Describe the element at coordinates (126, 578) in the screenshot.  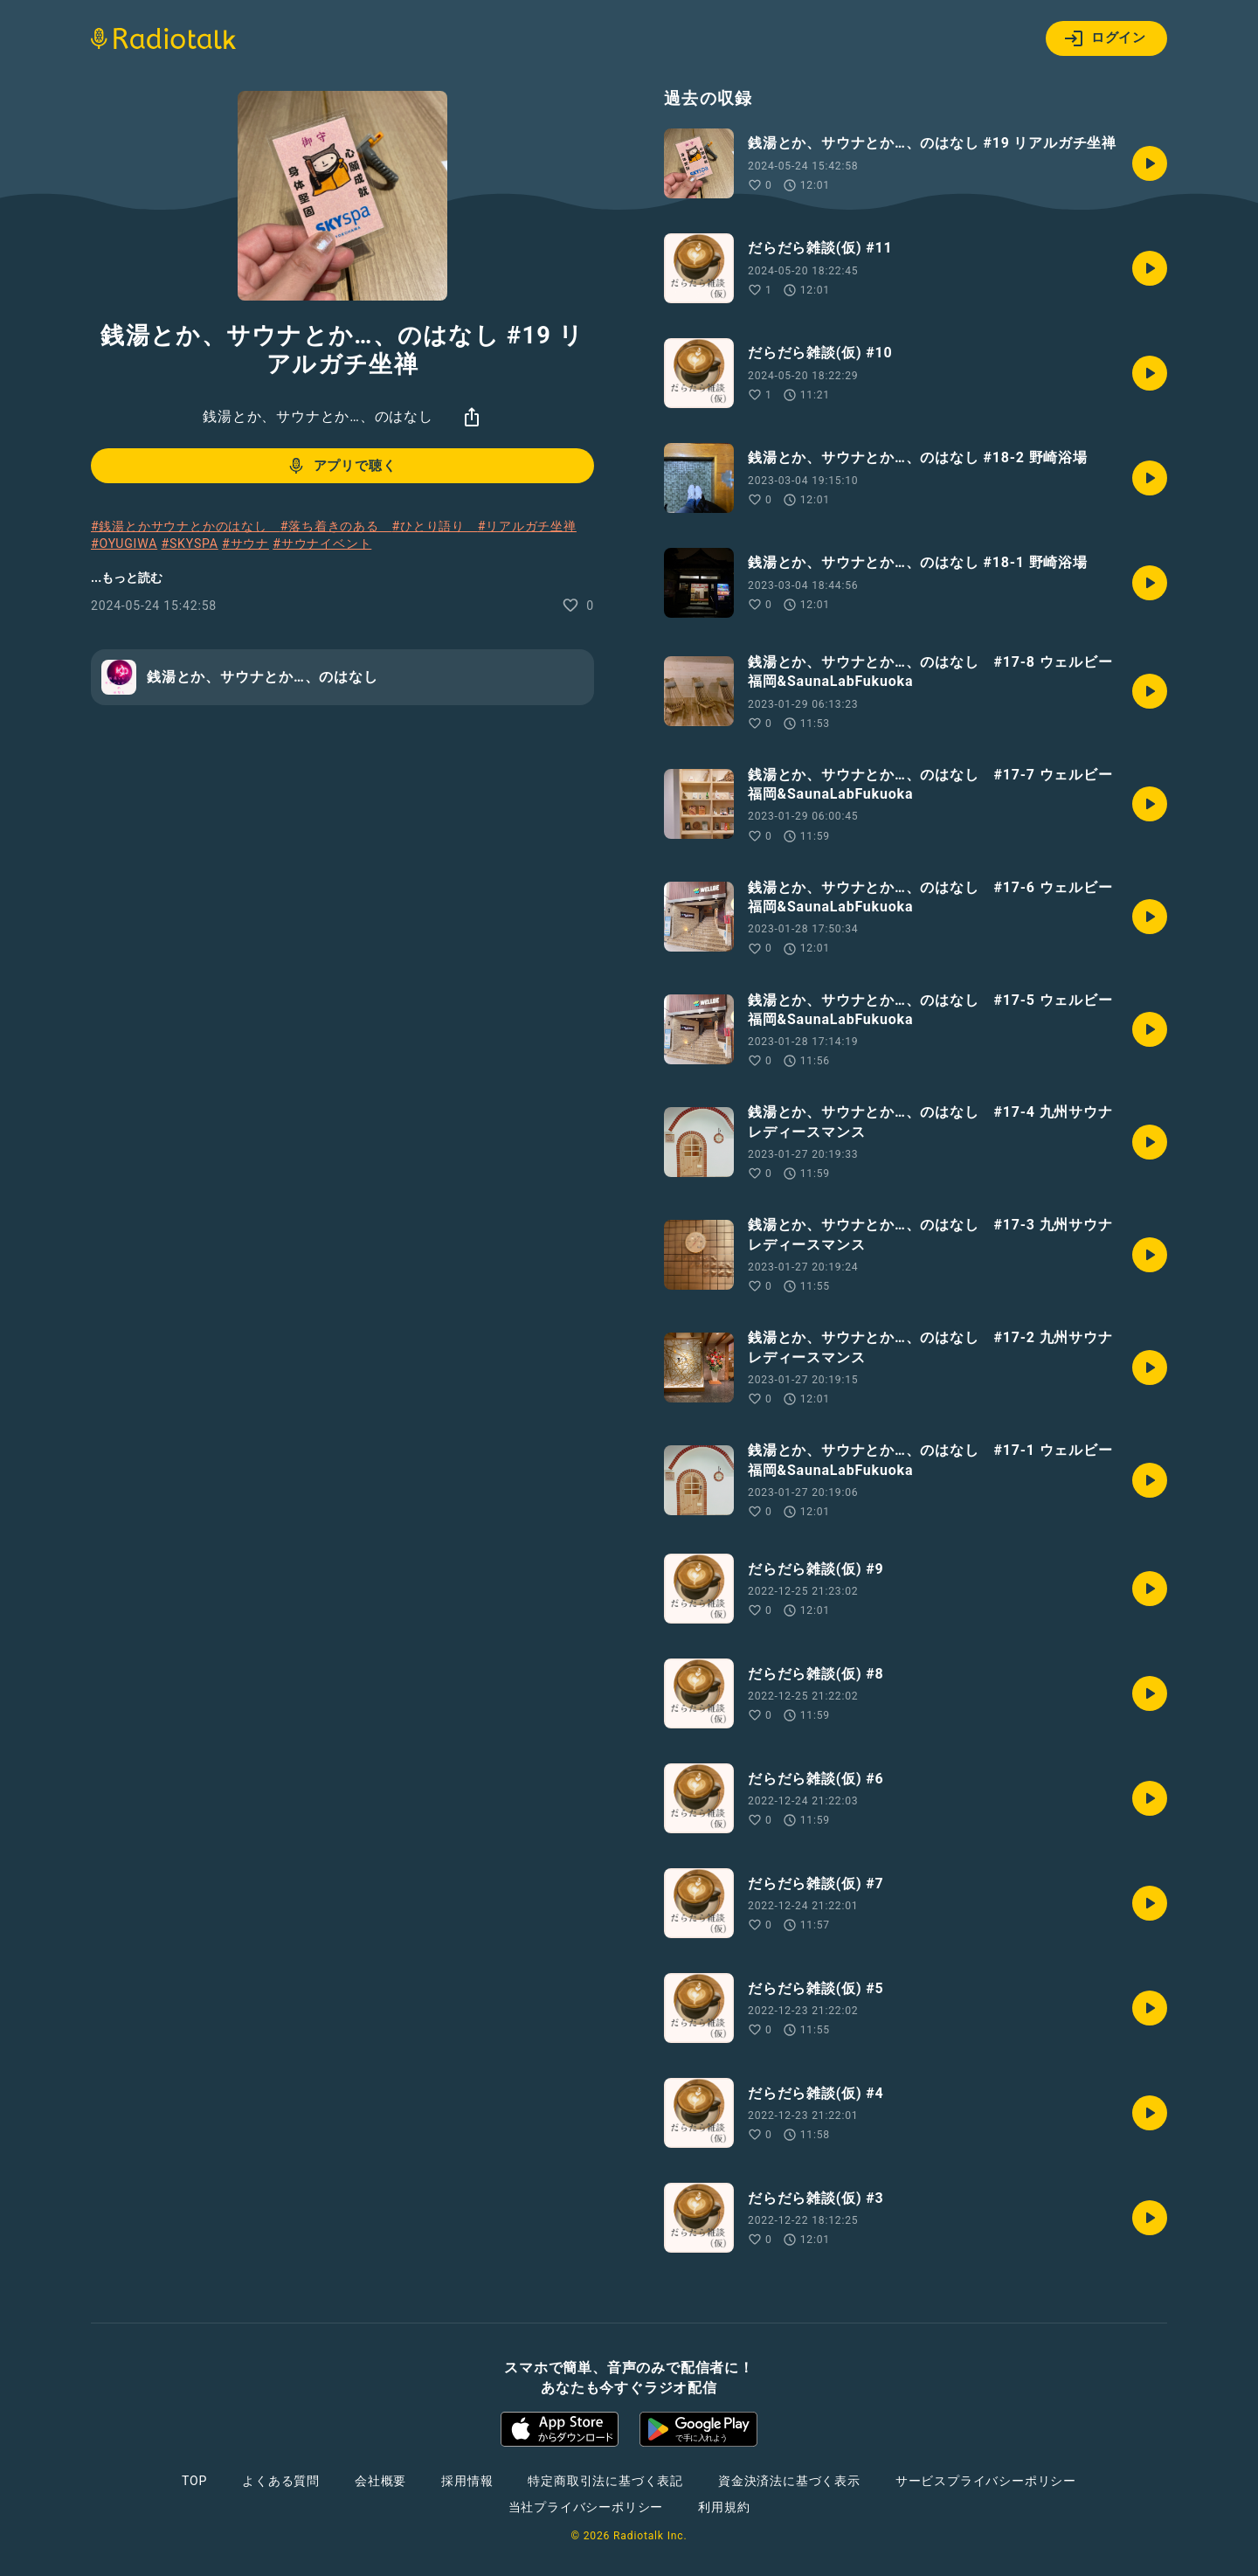
I see `...もっと読む` at that location.